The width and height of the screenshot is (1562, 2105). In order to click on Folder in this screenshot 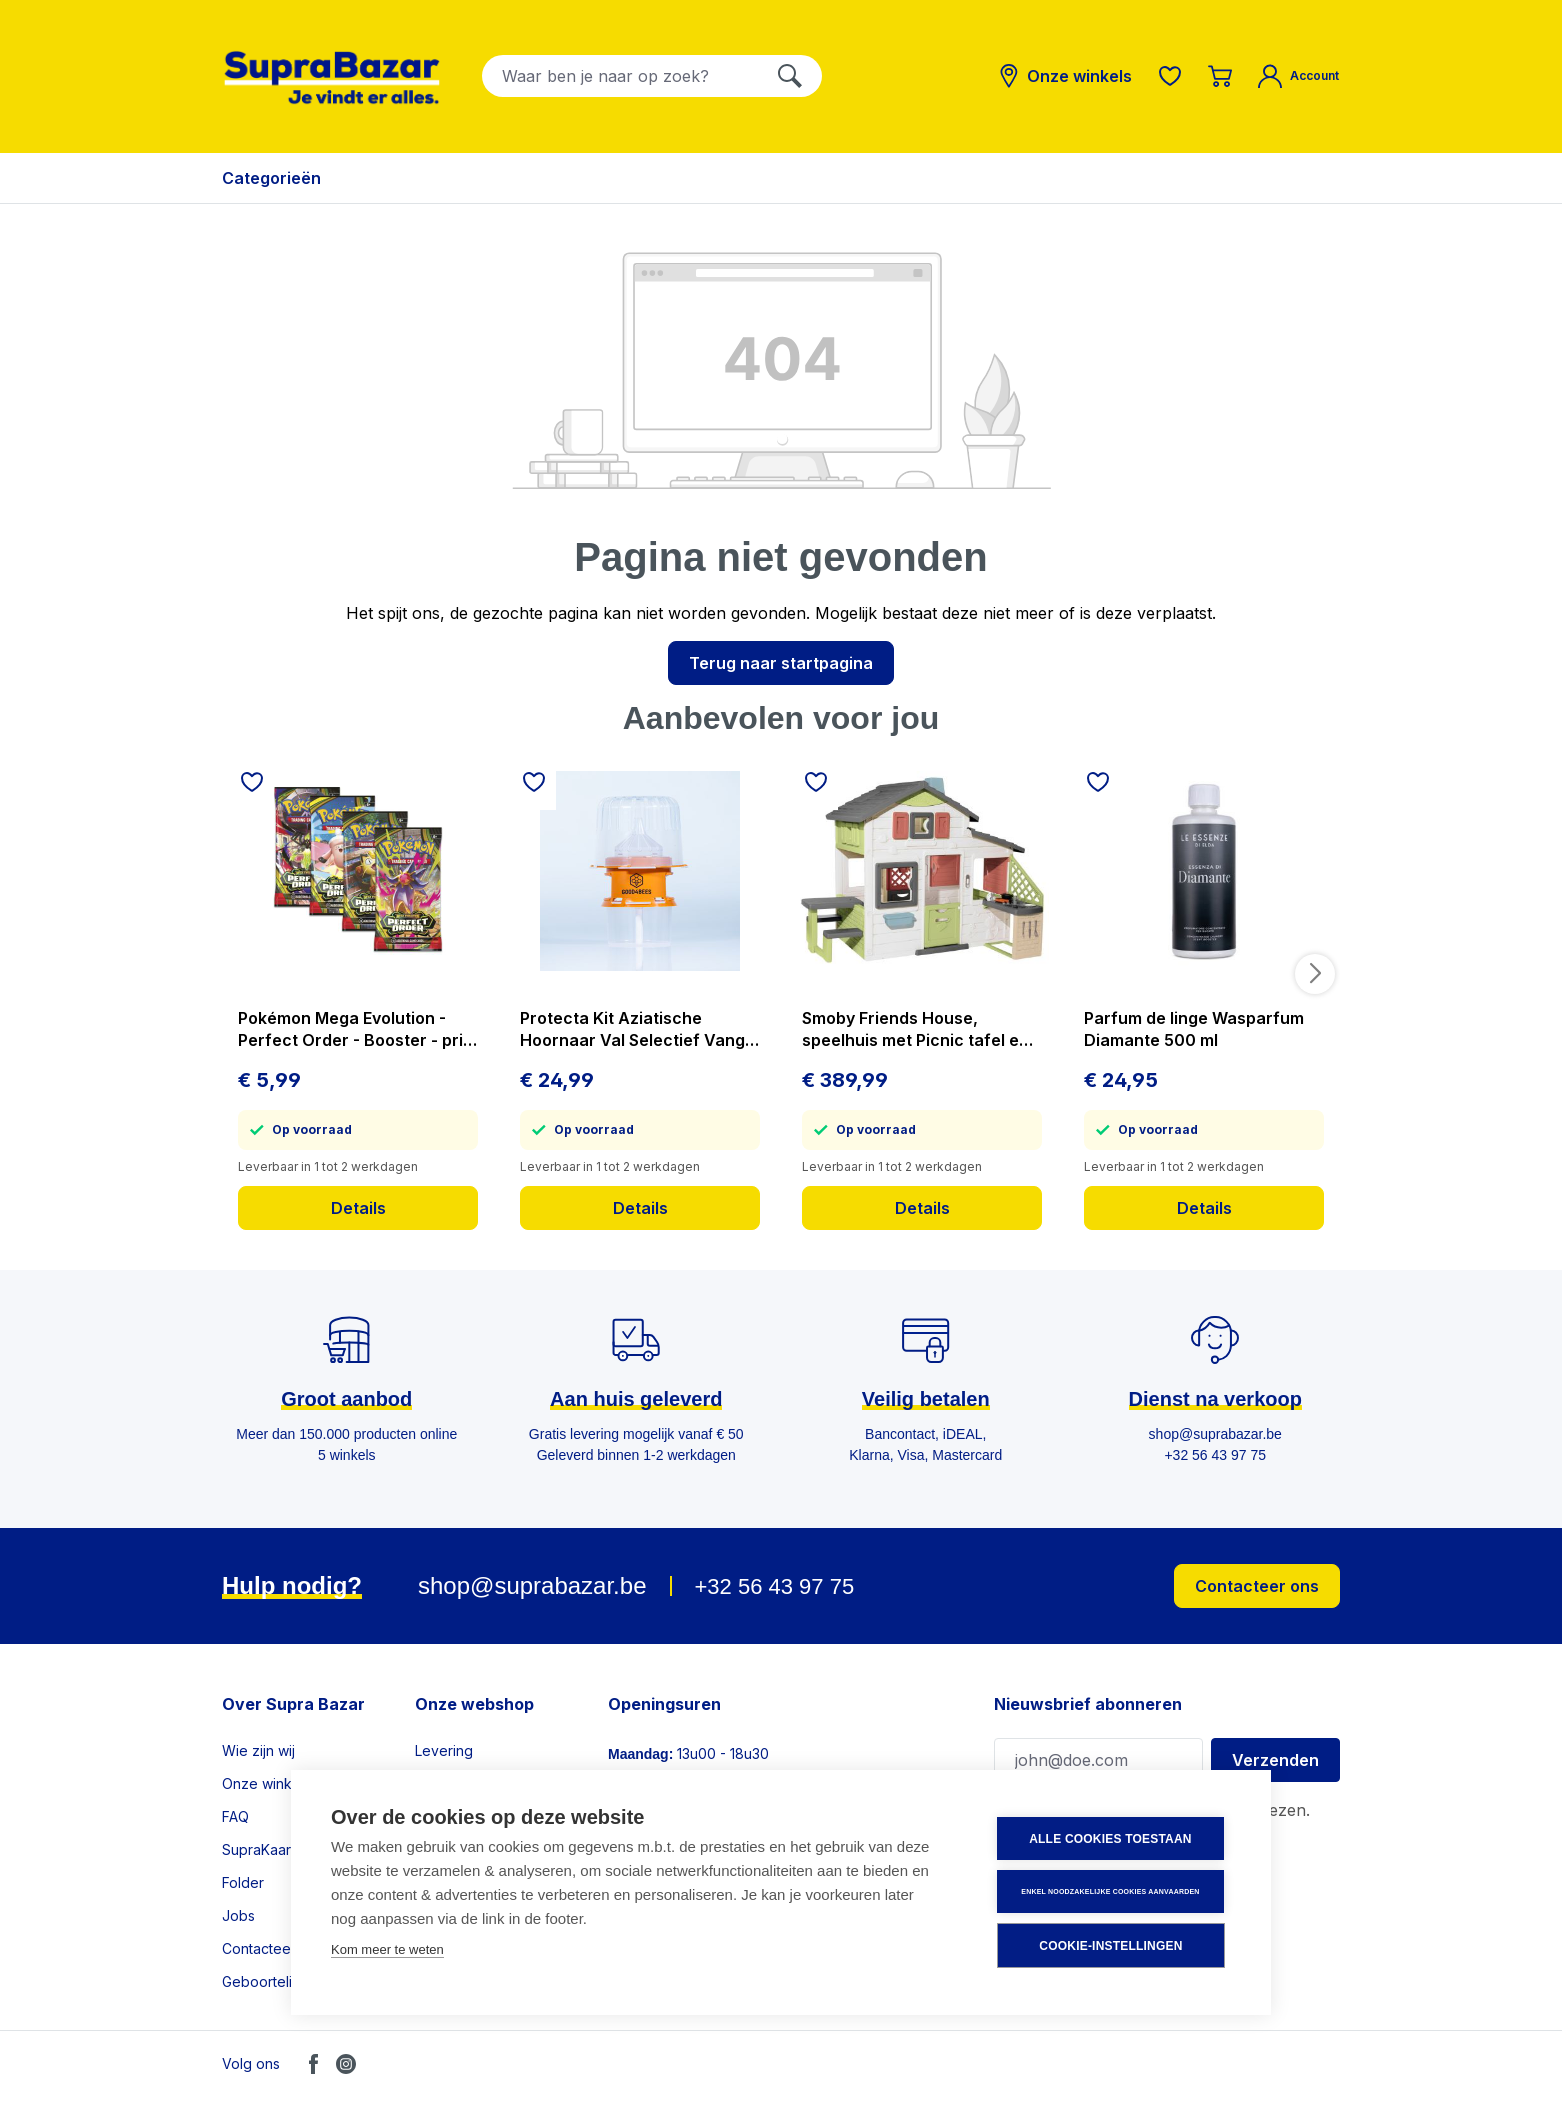, I will do `click(243, 1882)`.